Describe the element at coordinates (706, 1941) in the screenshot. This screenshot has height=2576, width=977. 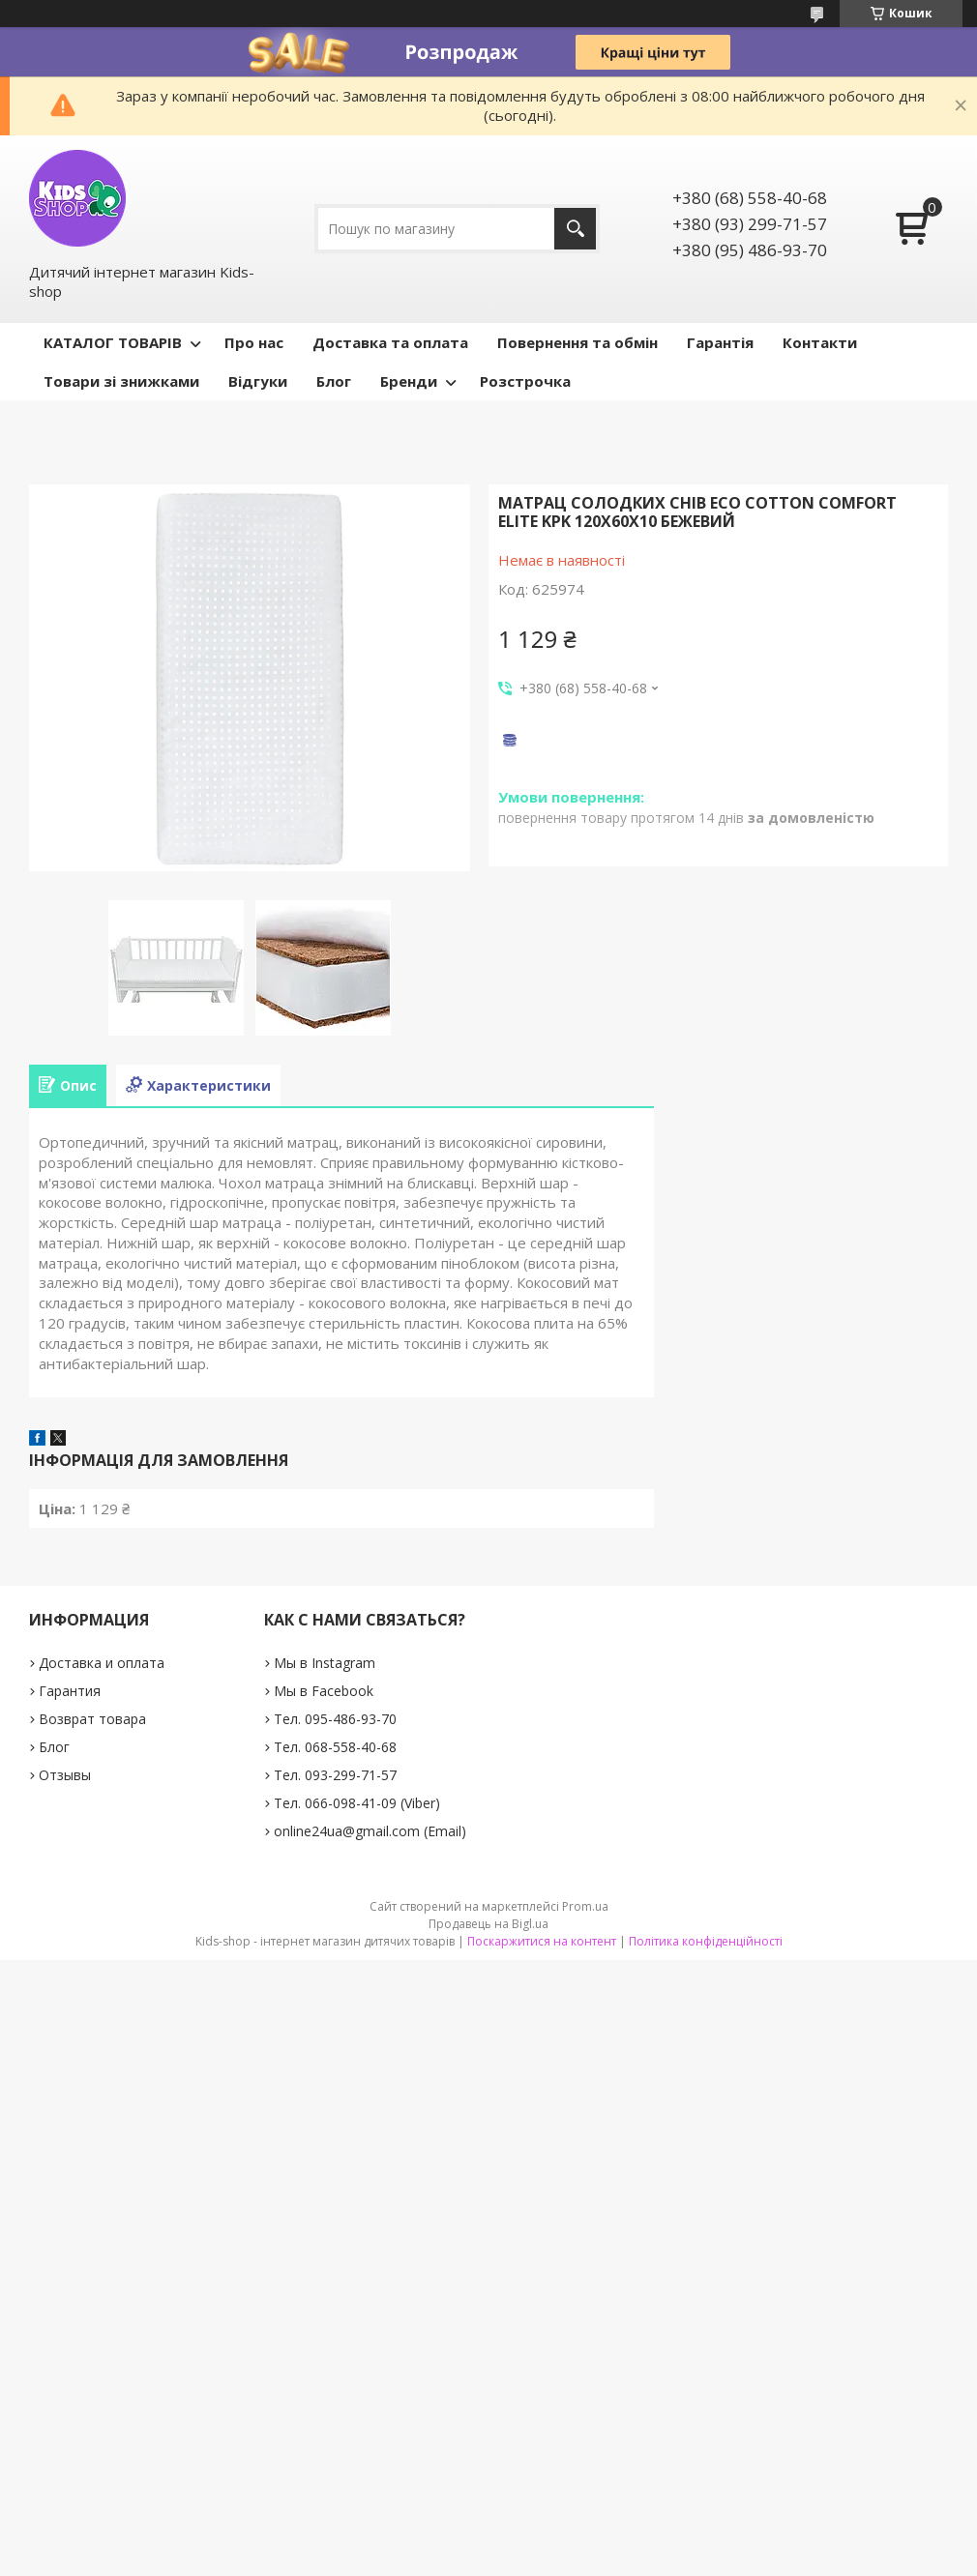
I see `Політика конфіденційності` at that location.